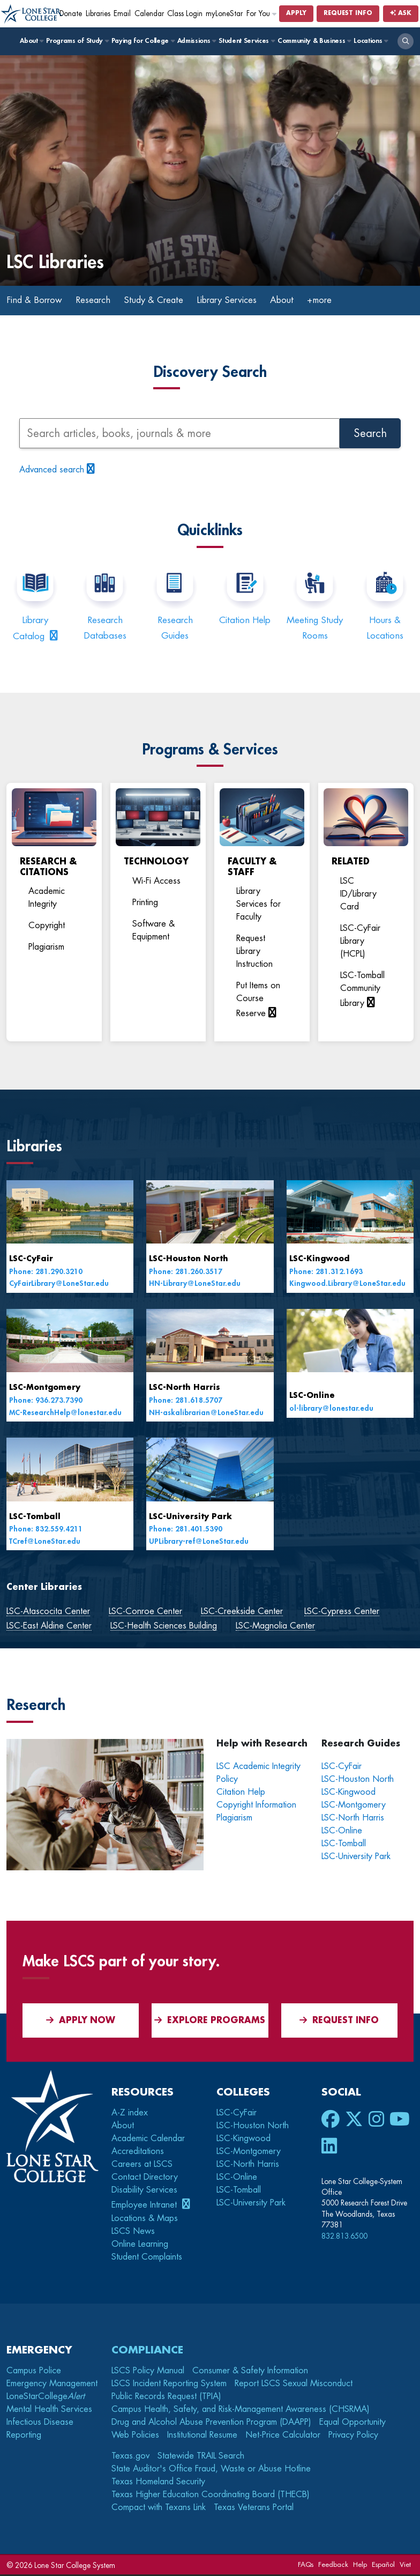 Image resolution: width=420 pixels, height=2576 pixels. Describe the element at coordinates (352, 2423) in the screenshot. I see `Equal Opportunity` at that location.